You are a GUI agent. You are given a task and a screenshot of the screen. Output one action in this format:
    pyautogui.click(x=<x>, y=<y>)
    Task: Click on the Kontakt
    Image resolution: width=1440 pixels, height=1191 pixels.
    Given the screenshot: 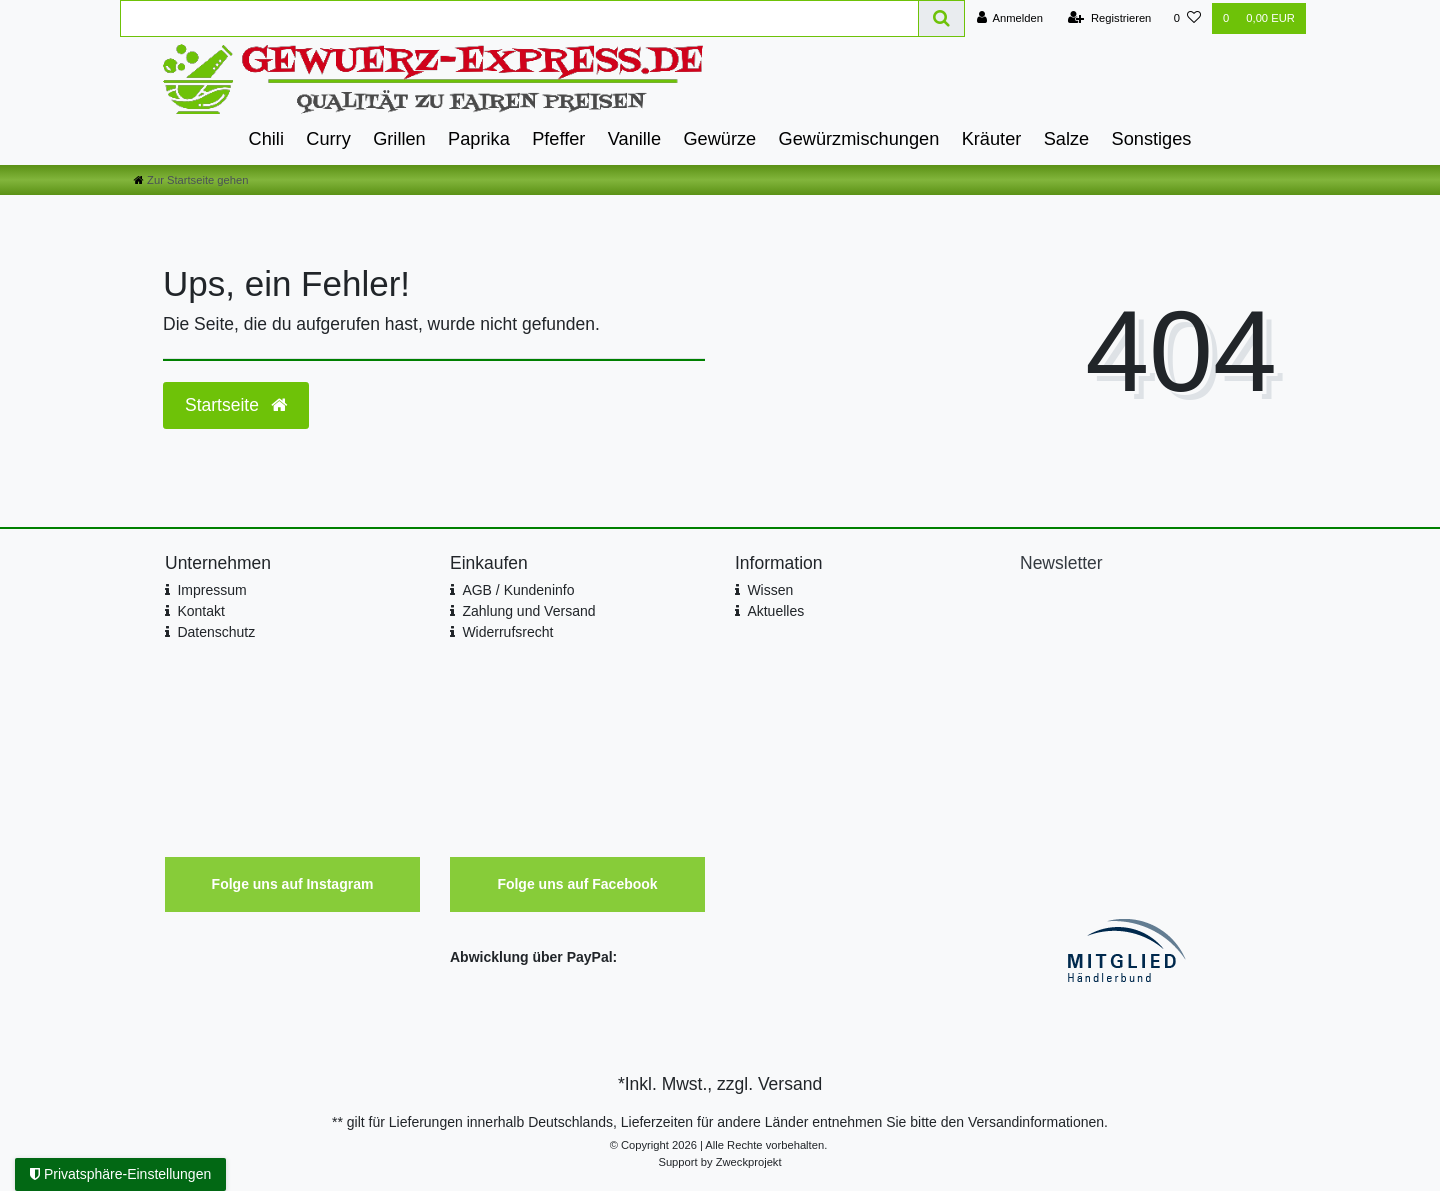 What is the action you would take?
    pyautogui.click(x=200, y=611)
    